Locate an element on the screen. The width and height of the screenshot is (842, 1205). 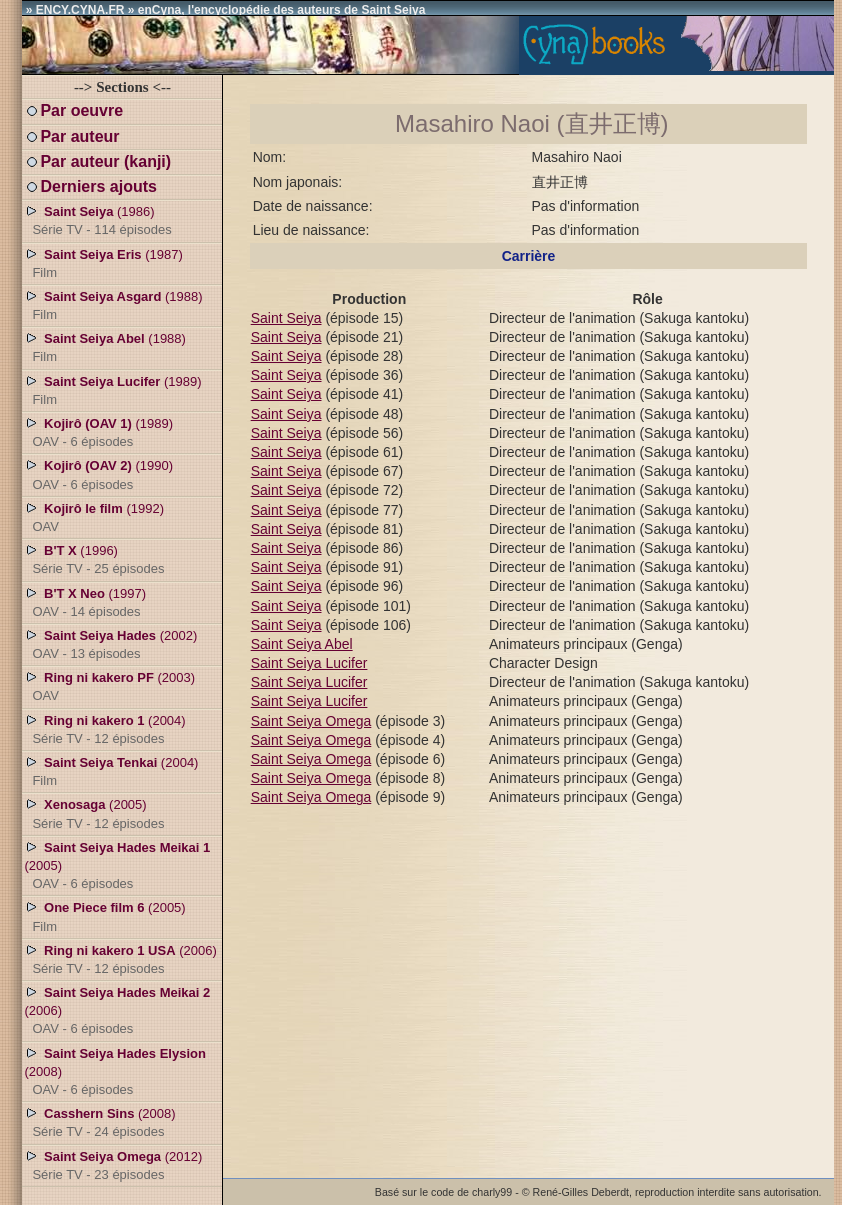
(2006) is located at coordinates (120, 959).